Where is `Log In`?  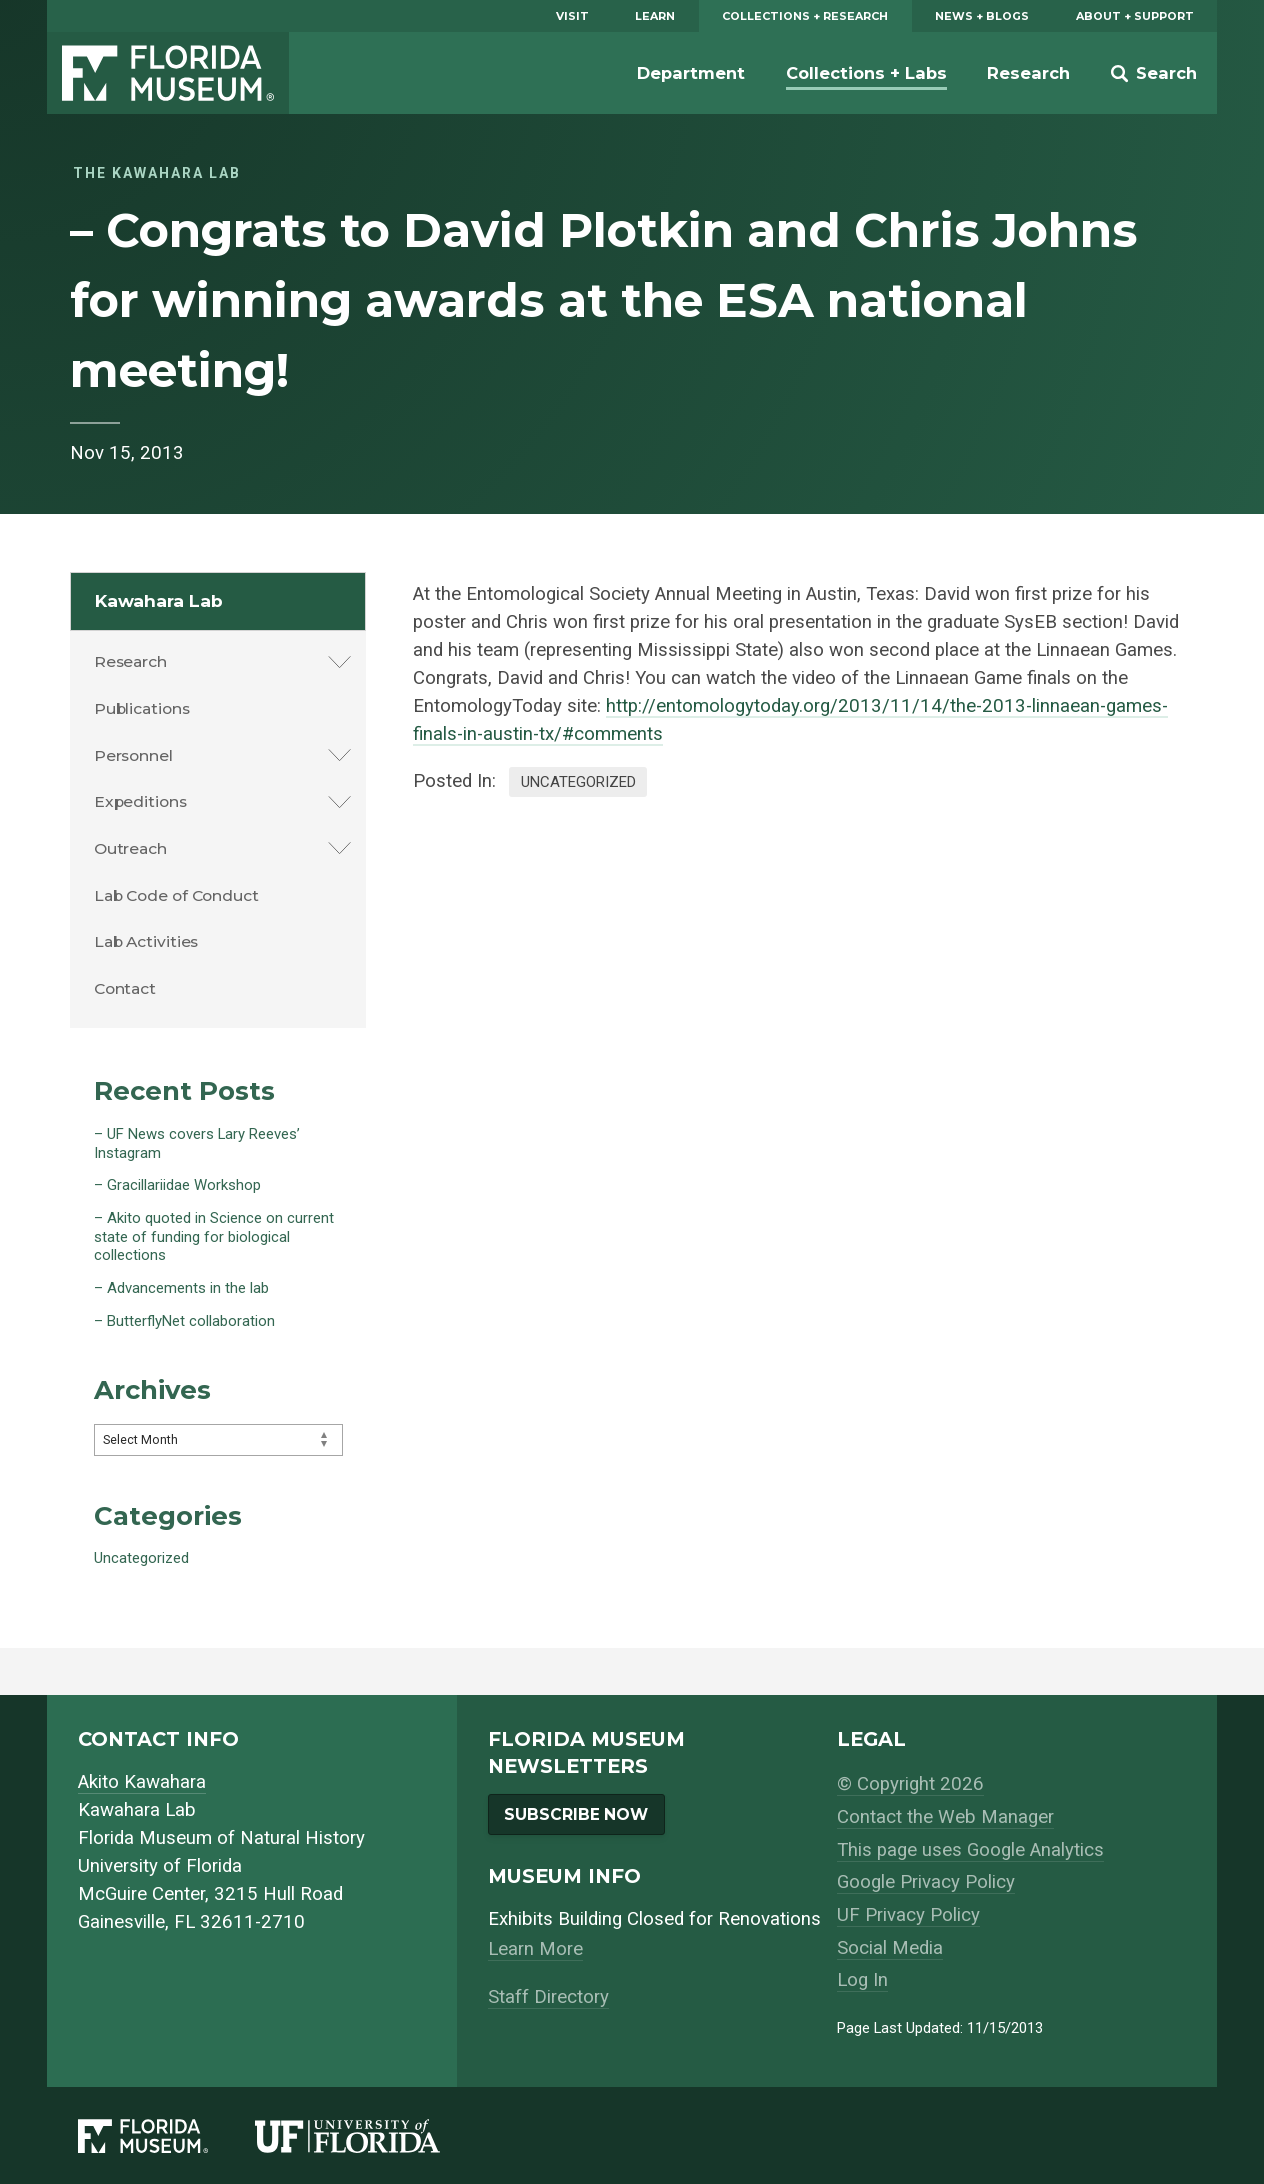
Log In is located at coordinates (862, 1980).